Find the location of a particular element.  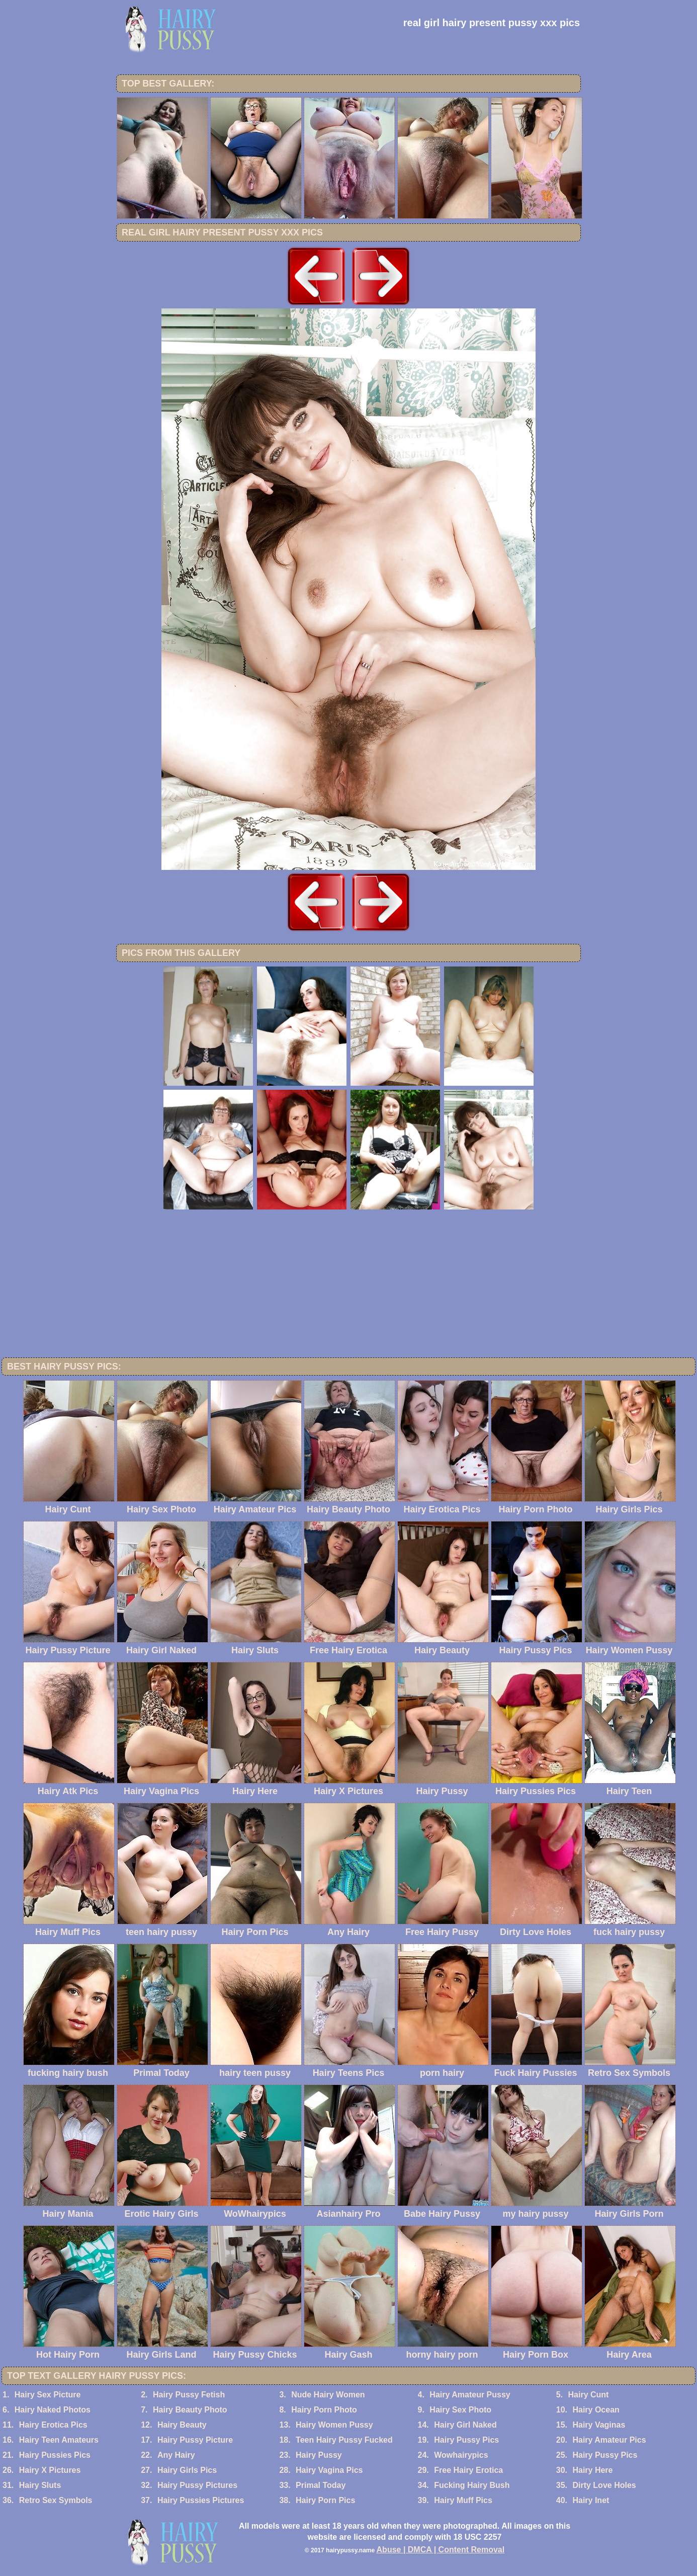

Hairy Muff Pics is located at coordinates (463, 2500).